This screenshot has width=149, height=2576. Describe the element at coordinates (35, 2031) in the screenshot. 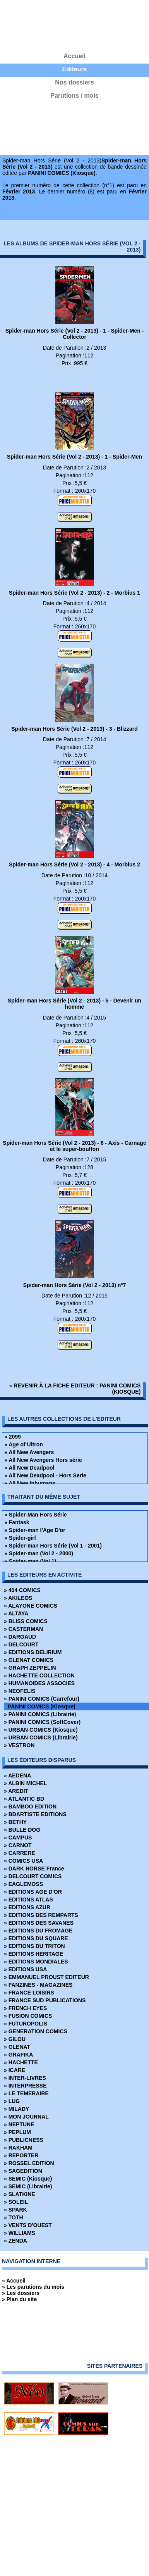

I see `» GENERATION COMICS` at that location.